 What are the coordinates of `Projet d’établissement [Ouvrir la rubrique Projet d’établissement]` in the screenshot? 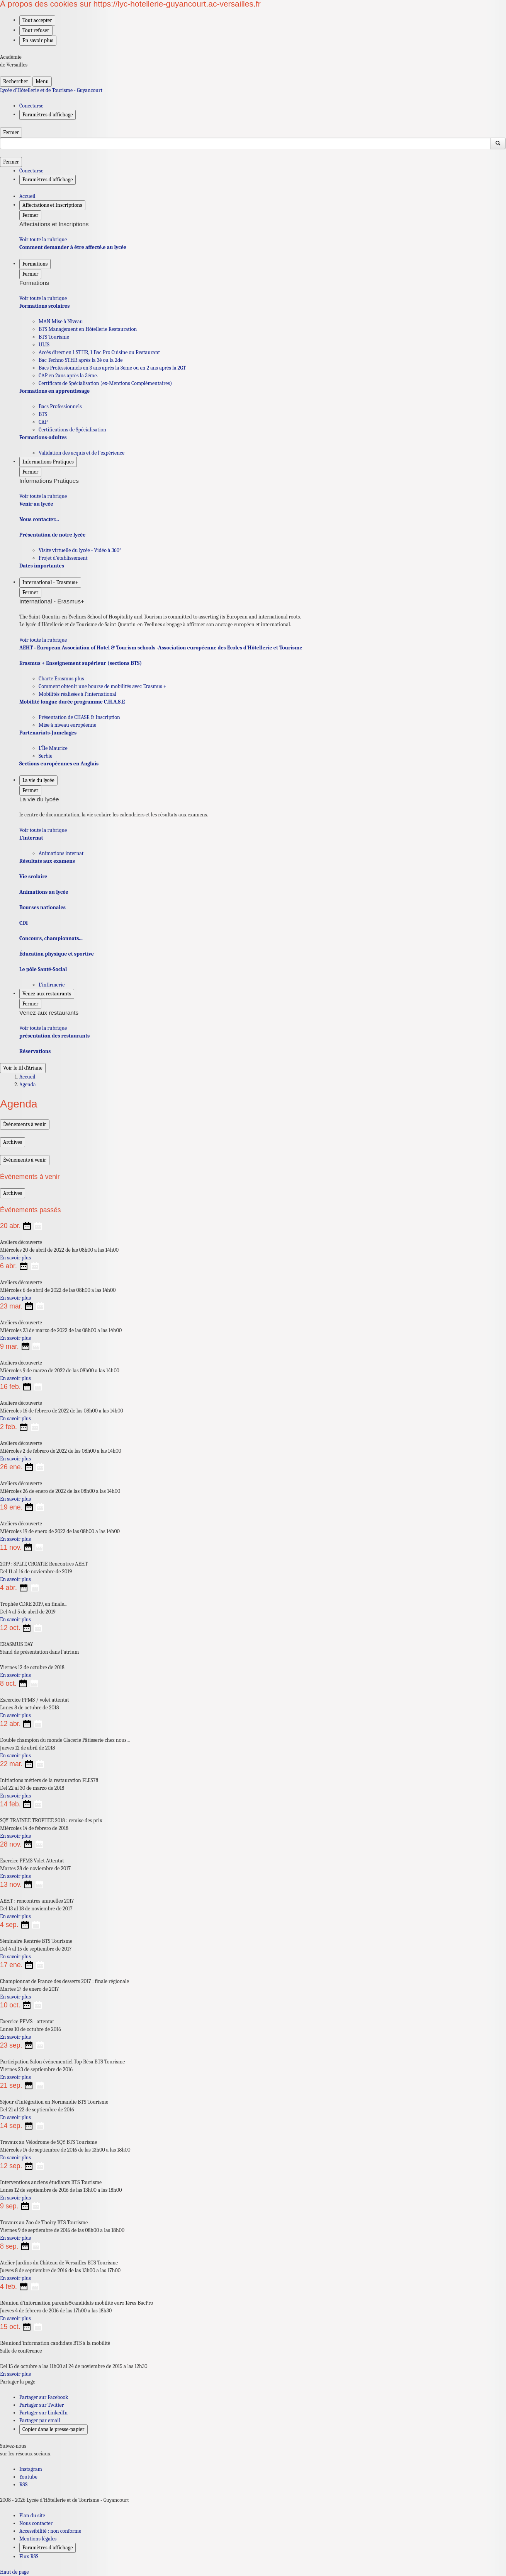 It's located at (63, 558).